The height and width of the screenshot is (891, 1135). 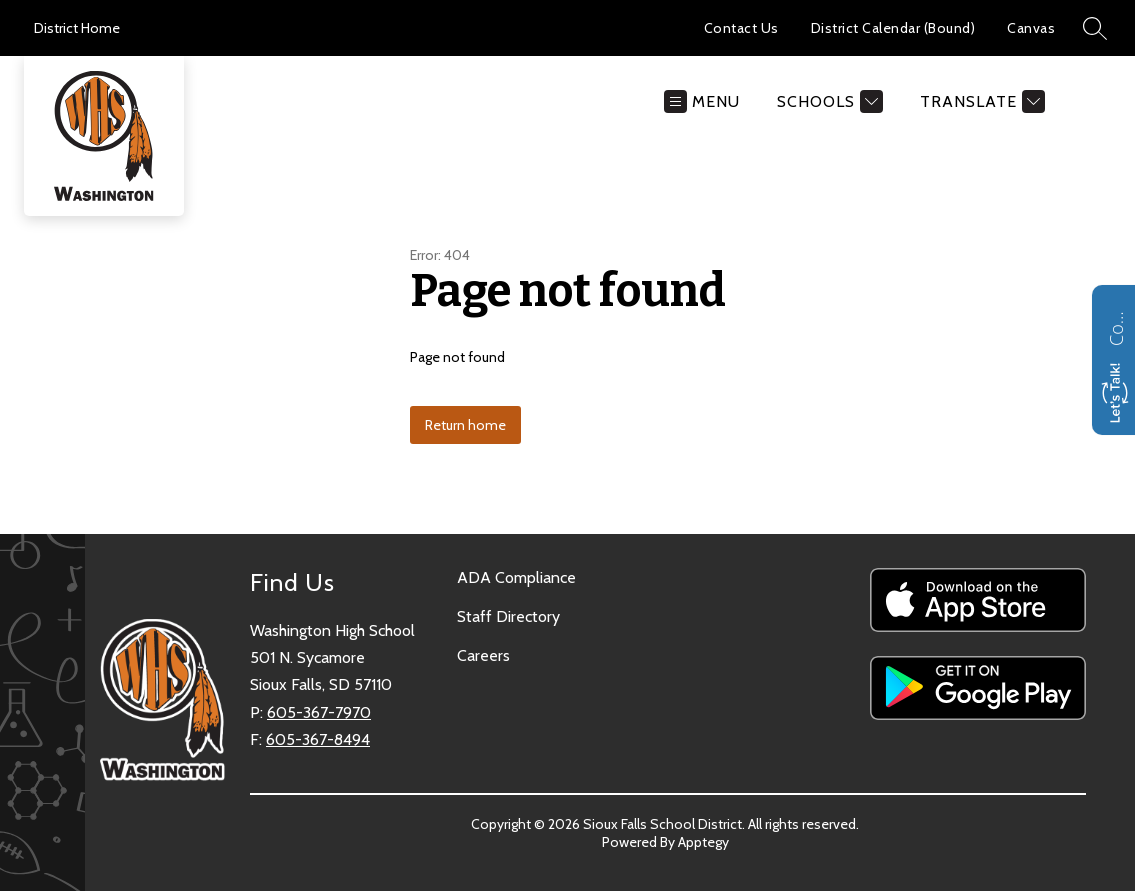 What do you see at coordinates (1116, 326) in the screenshot?
I see `Contact us` at bounding box center [1116, 326].